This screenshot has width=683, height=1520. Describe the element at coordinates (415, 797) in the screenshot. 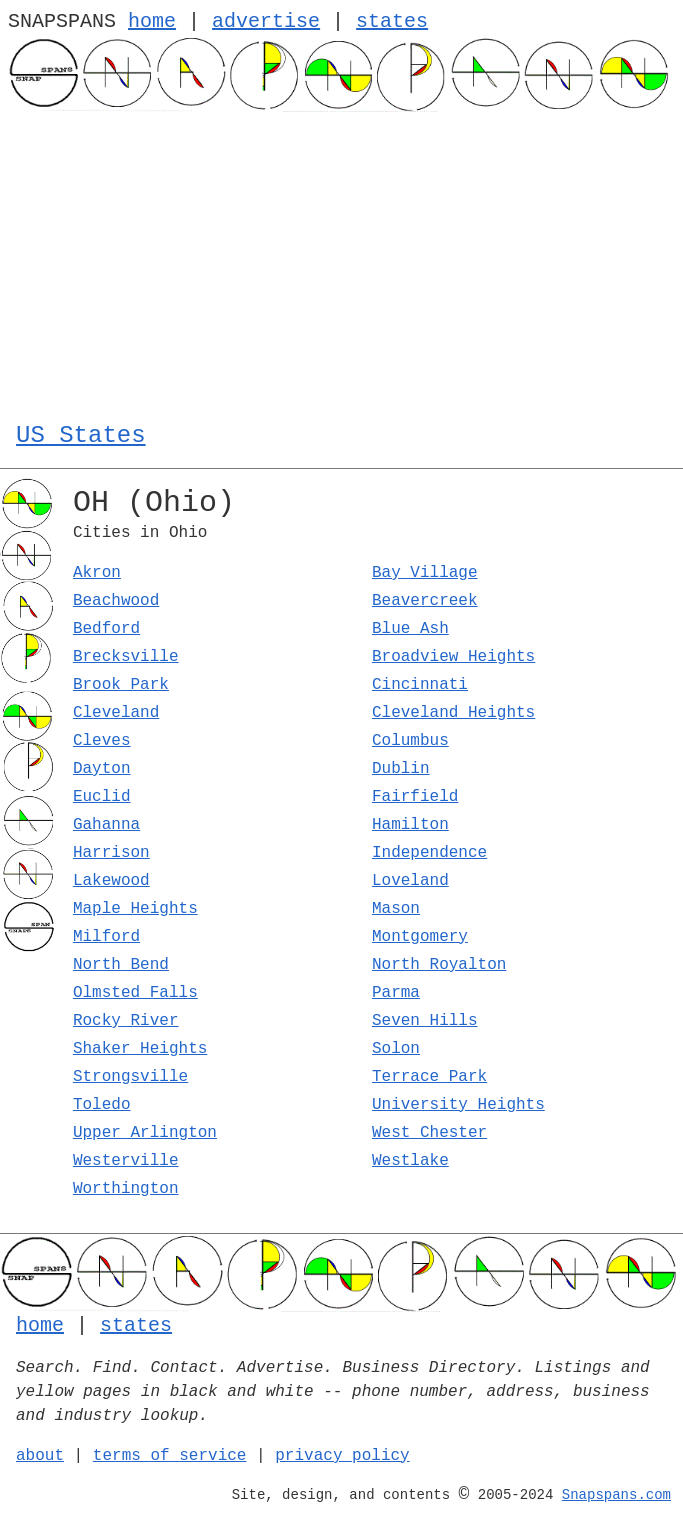

I see `Fairfield` at that location.